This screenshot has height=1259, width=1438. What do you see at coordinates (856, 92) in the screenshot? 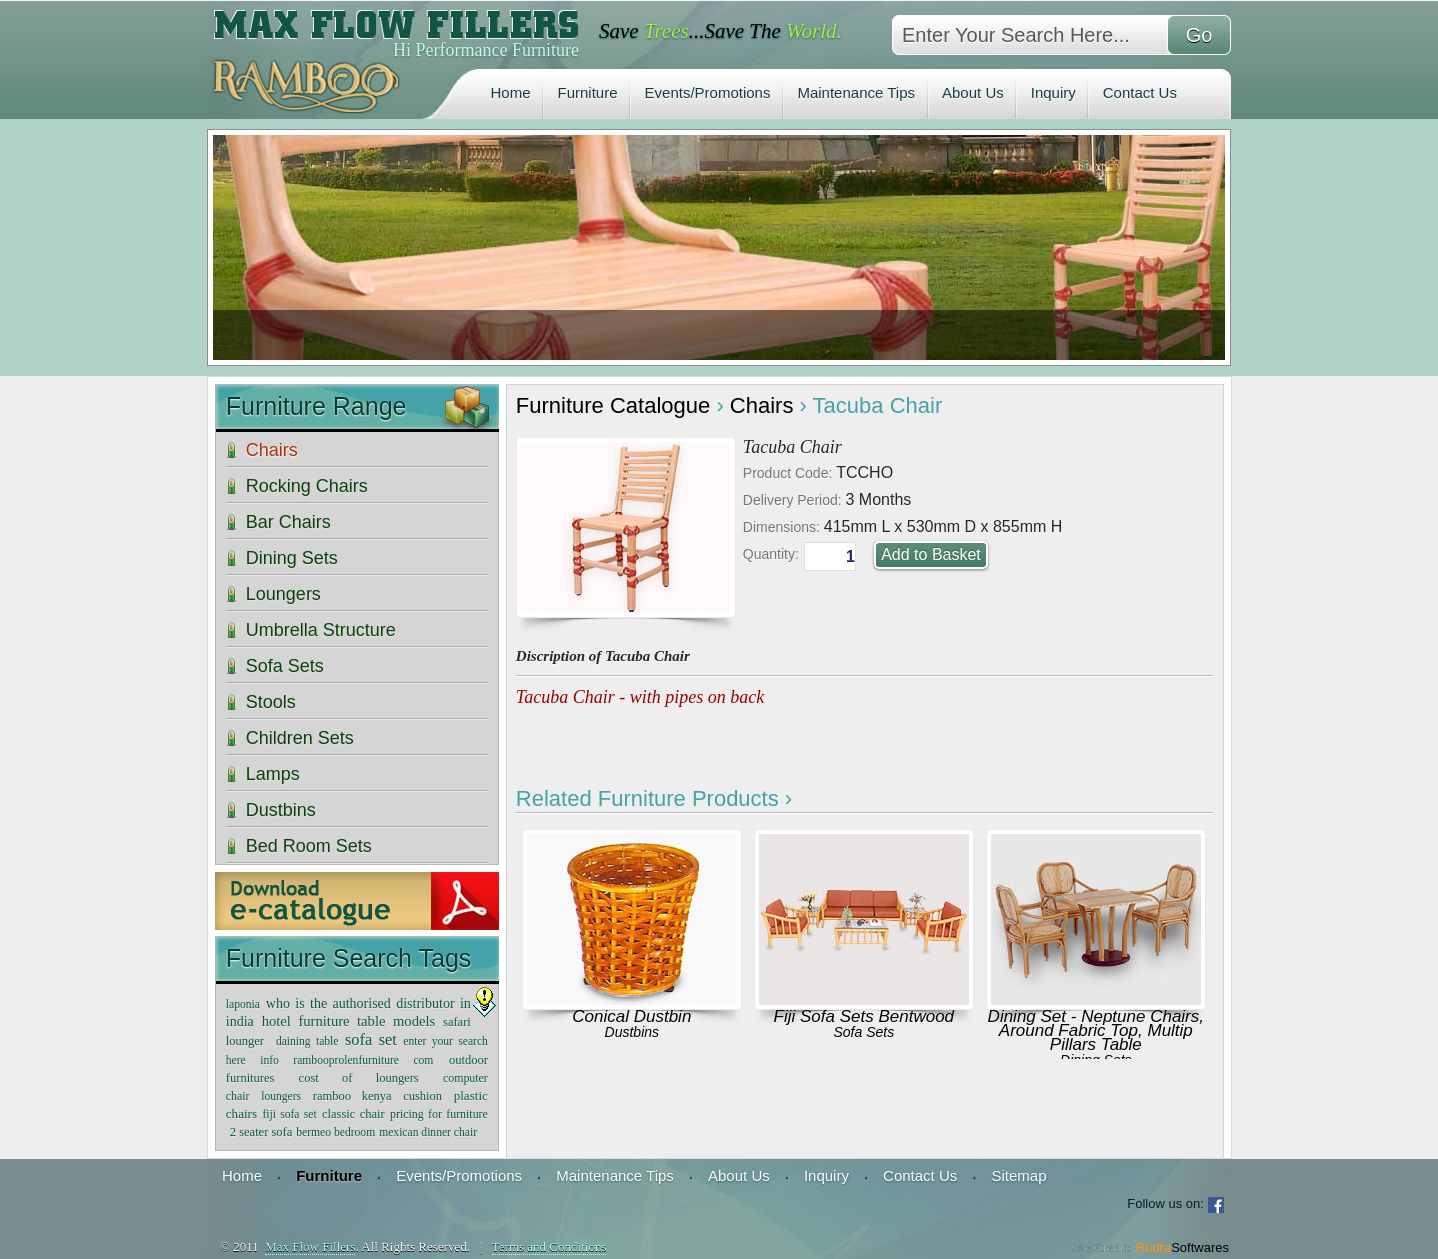
I see `Maintenance Tips` at bounding box center [856, 92].